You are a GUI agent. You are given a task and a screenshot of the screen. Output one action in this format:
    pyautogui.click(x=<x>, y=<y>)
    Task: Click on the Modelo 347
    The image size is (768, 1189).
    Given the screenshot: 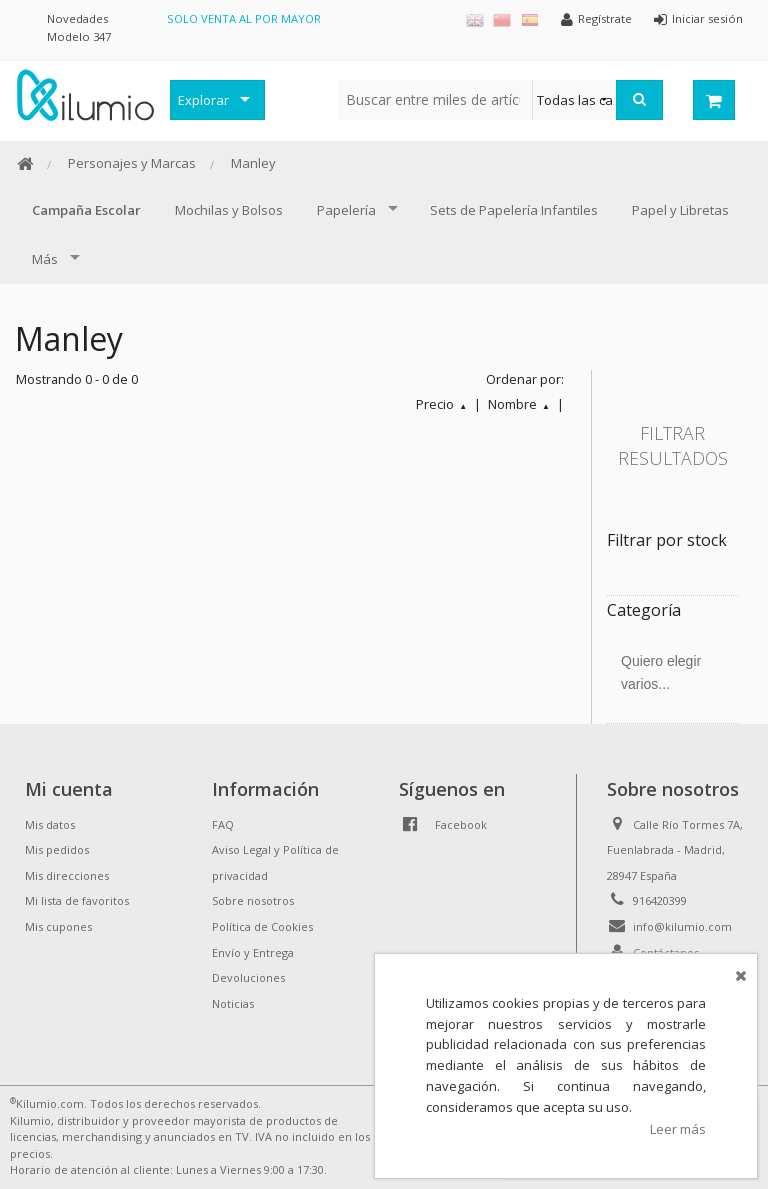 What is the action you would take?
    pyautogui.click(x=79, y=36)
    